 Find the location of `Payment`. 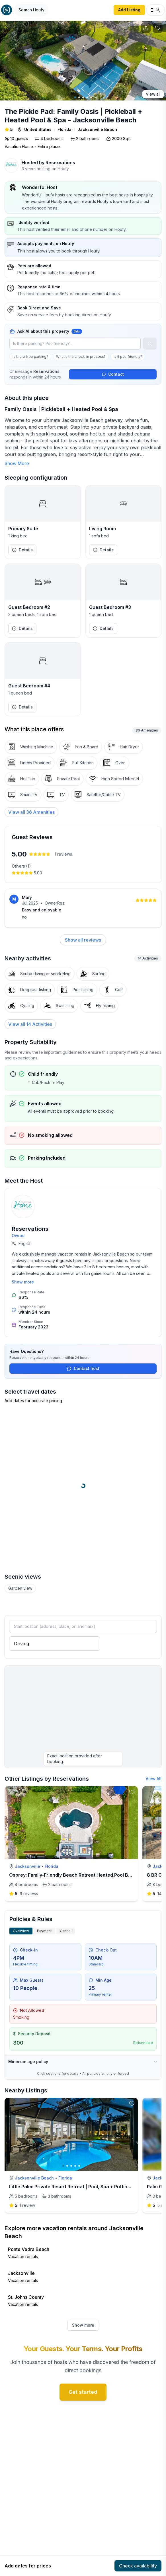

Payment is located at coordinates (44, 1931).